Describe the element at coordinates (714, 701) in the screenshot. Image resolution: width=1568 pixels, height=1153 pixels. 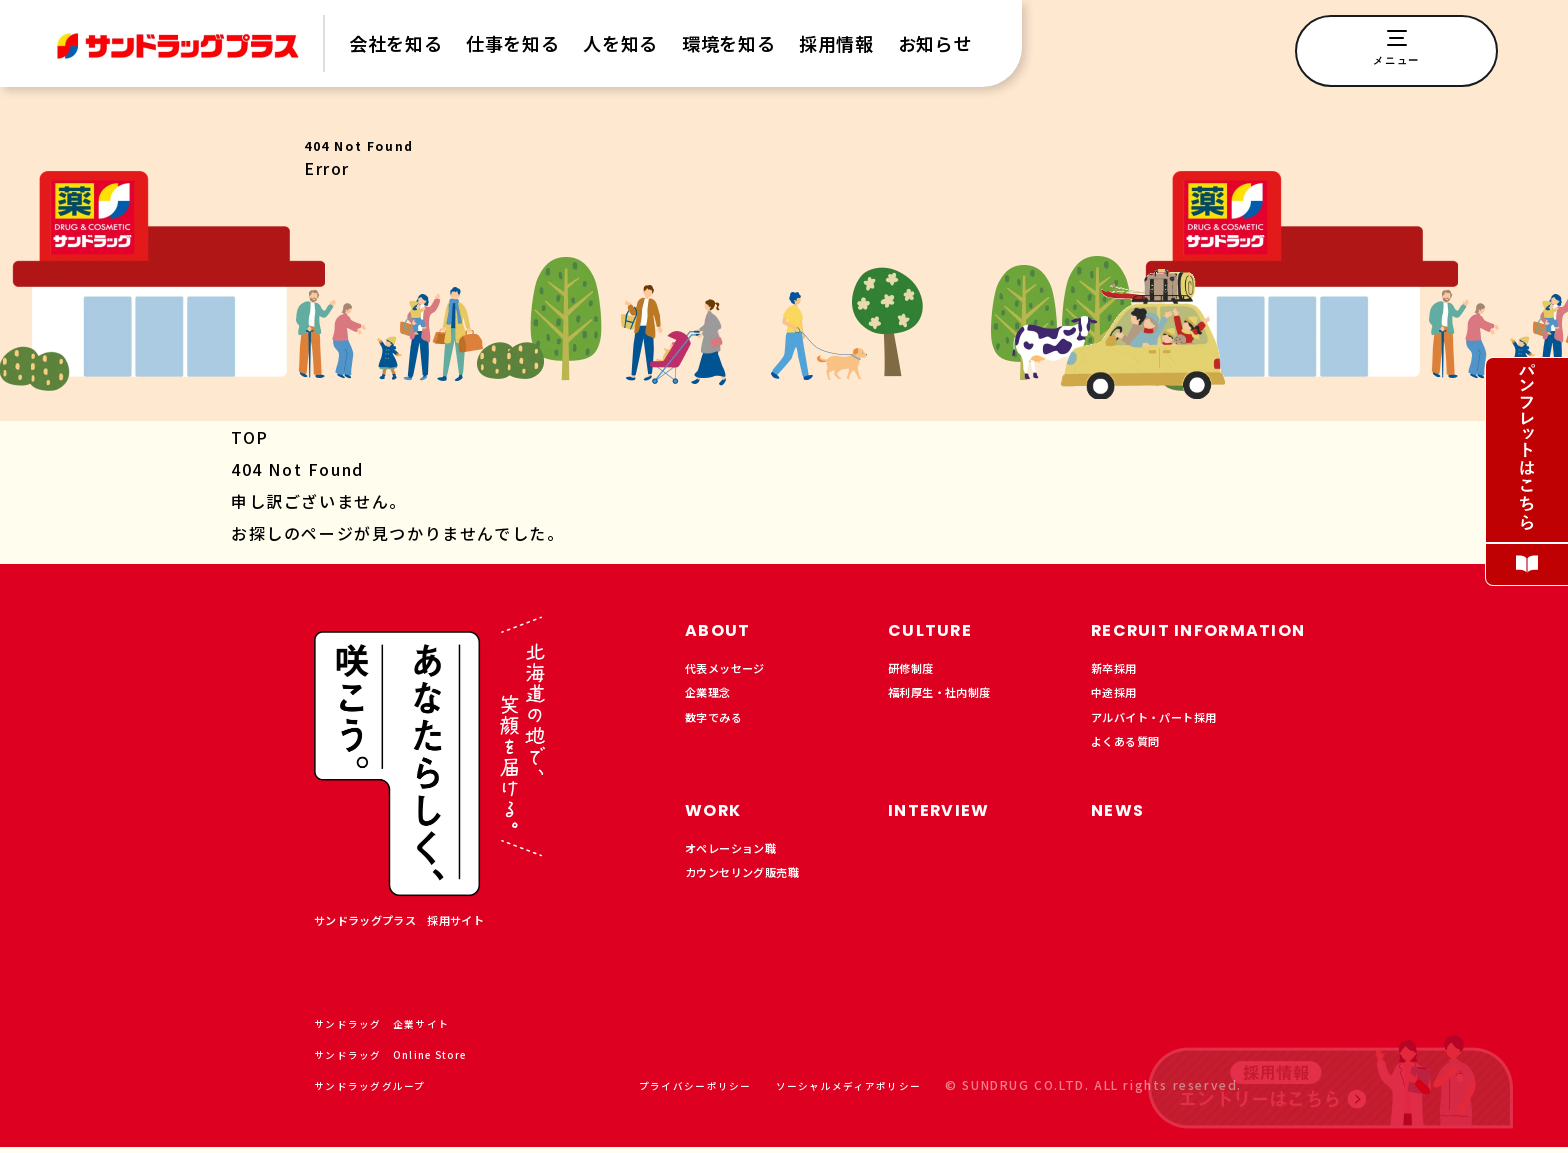
I see `企業理念` at that location.